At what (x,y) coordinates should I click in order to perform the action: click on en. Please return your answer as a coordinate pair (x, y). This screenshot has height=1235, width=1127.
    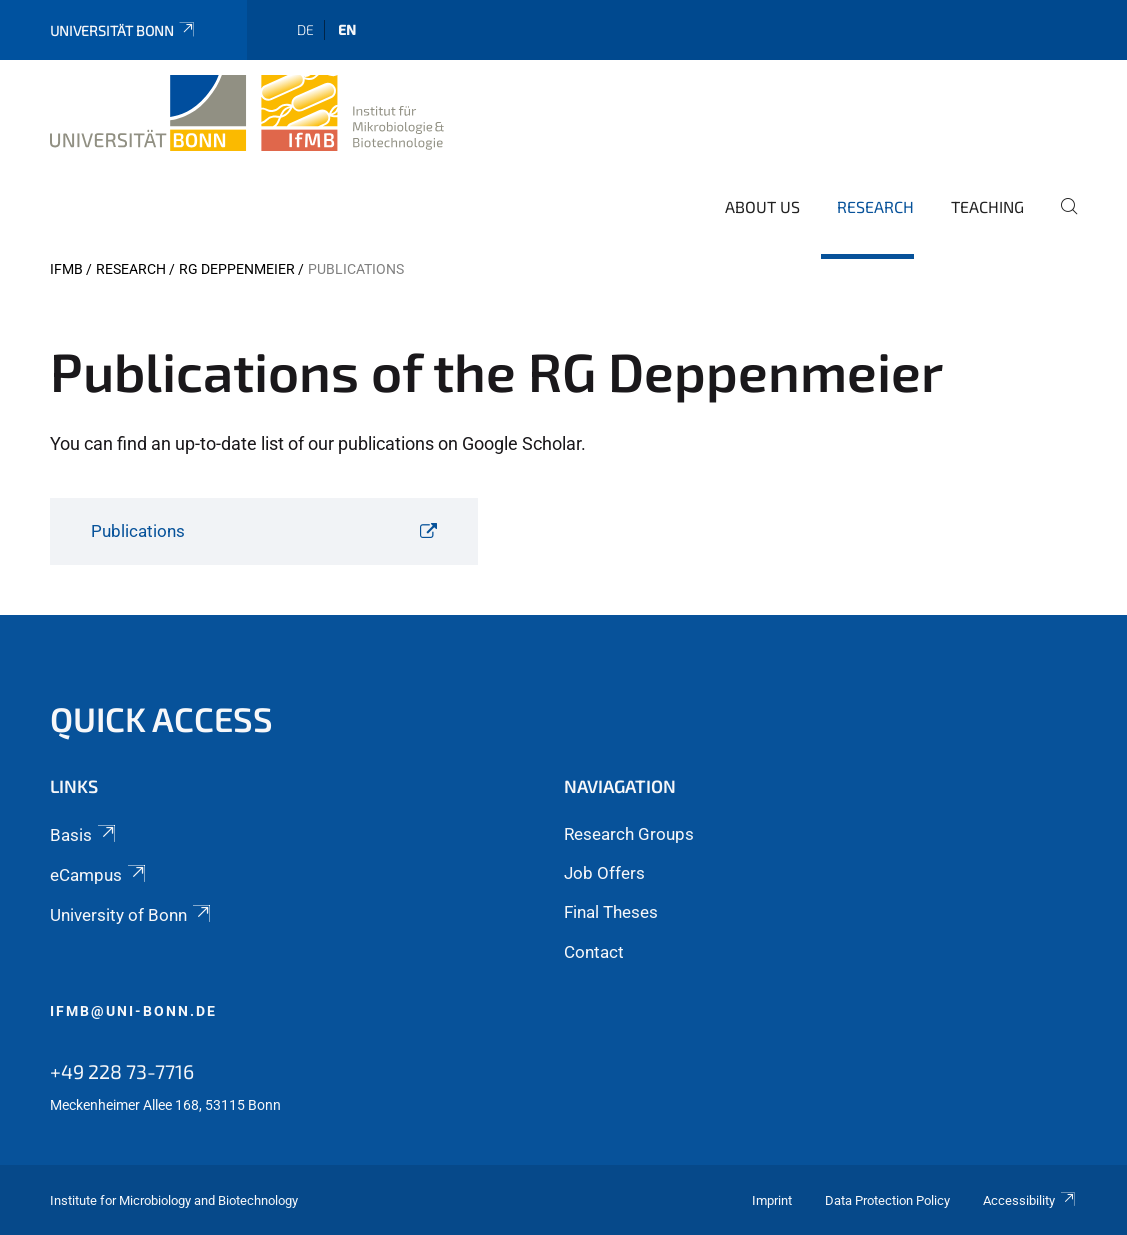
    Looking at the image, I should click on (347, 29).